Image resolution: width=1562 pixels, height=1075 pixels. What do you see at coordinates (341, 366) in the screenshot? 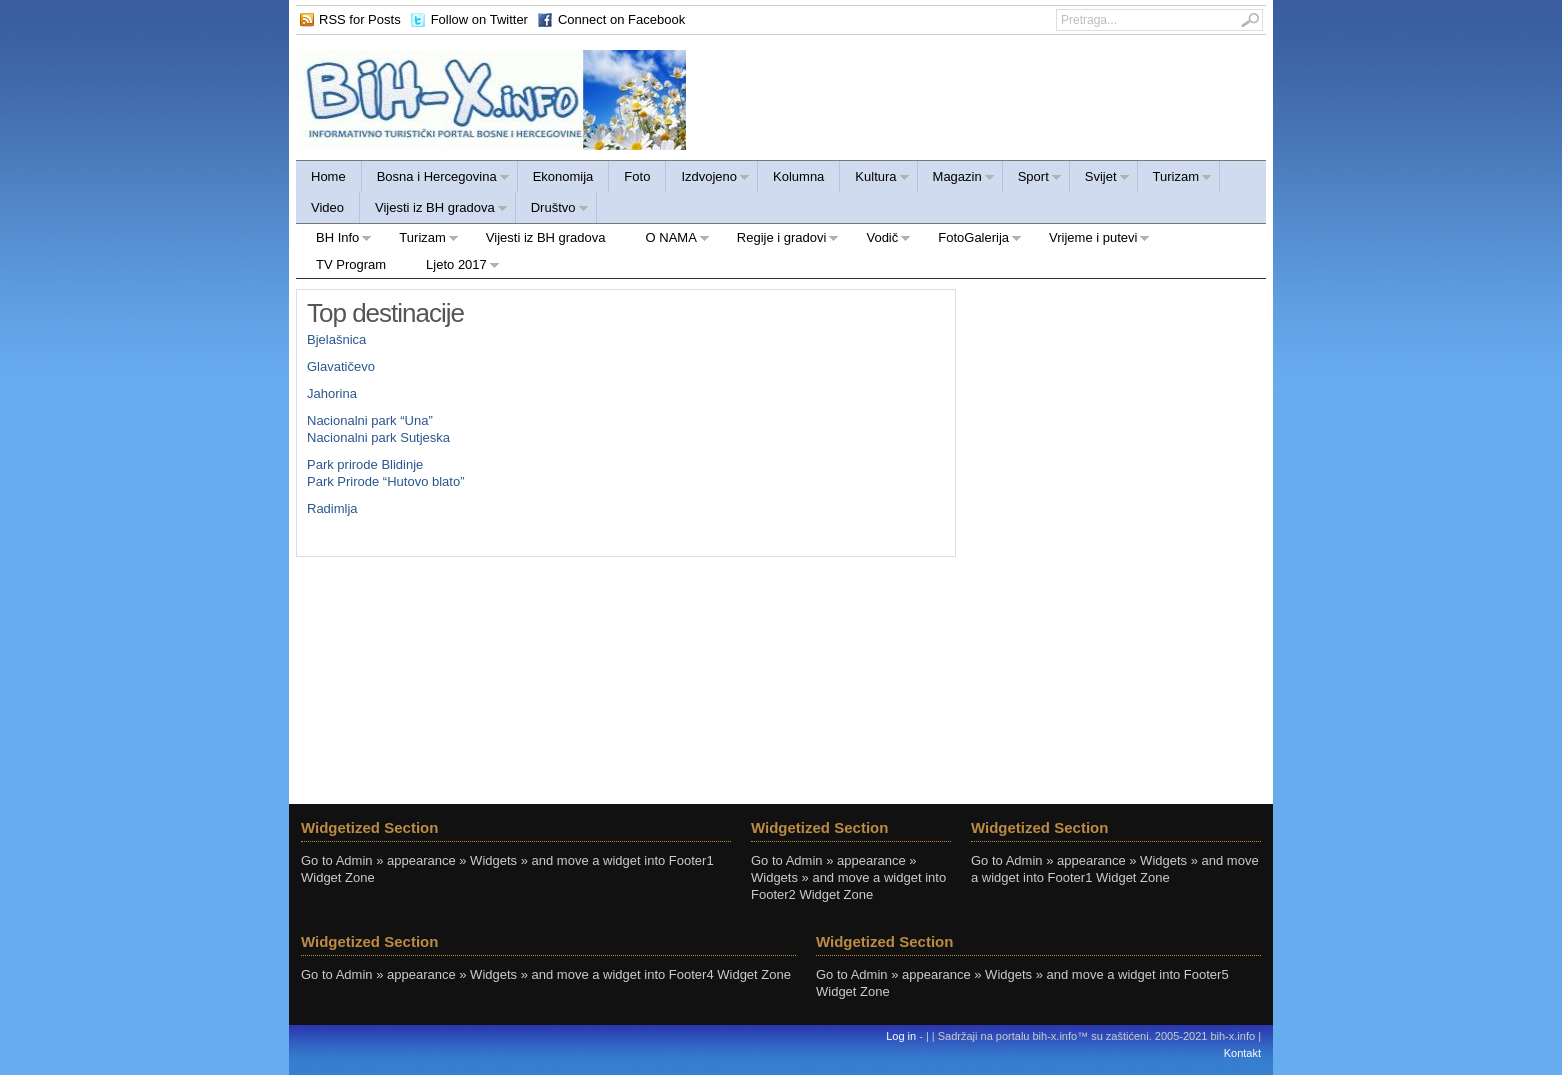
I see `Glavatičevo` at bounding box center [341, 366].